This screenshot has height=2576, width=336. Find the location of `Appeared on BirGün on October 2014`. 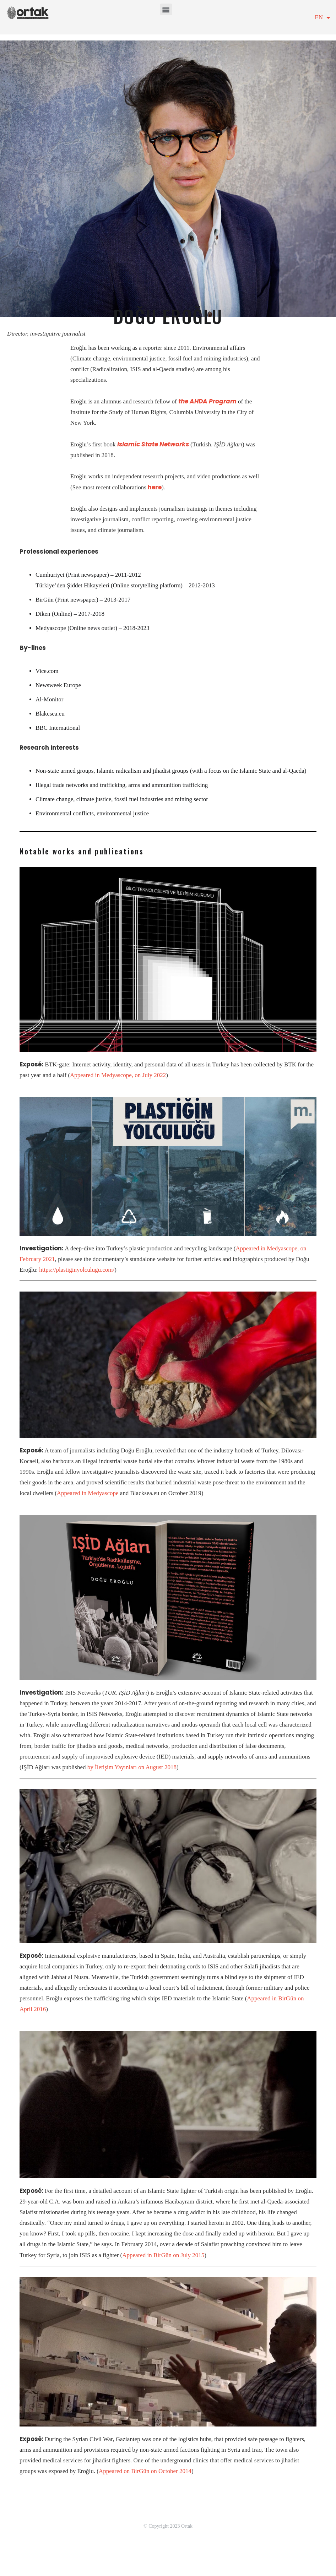

Appeared on BirGün on October 2014 is located at coordinates (145, 2471).